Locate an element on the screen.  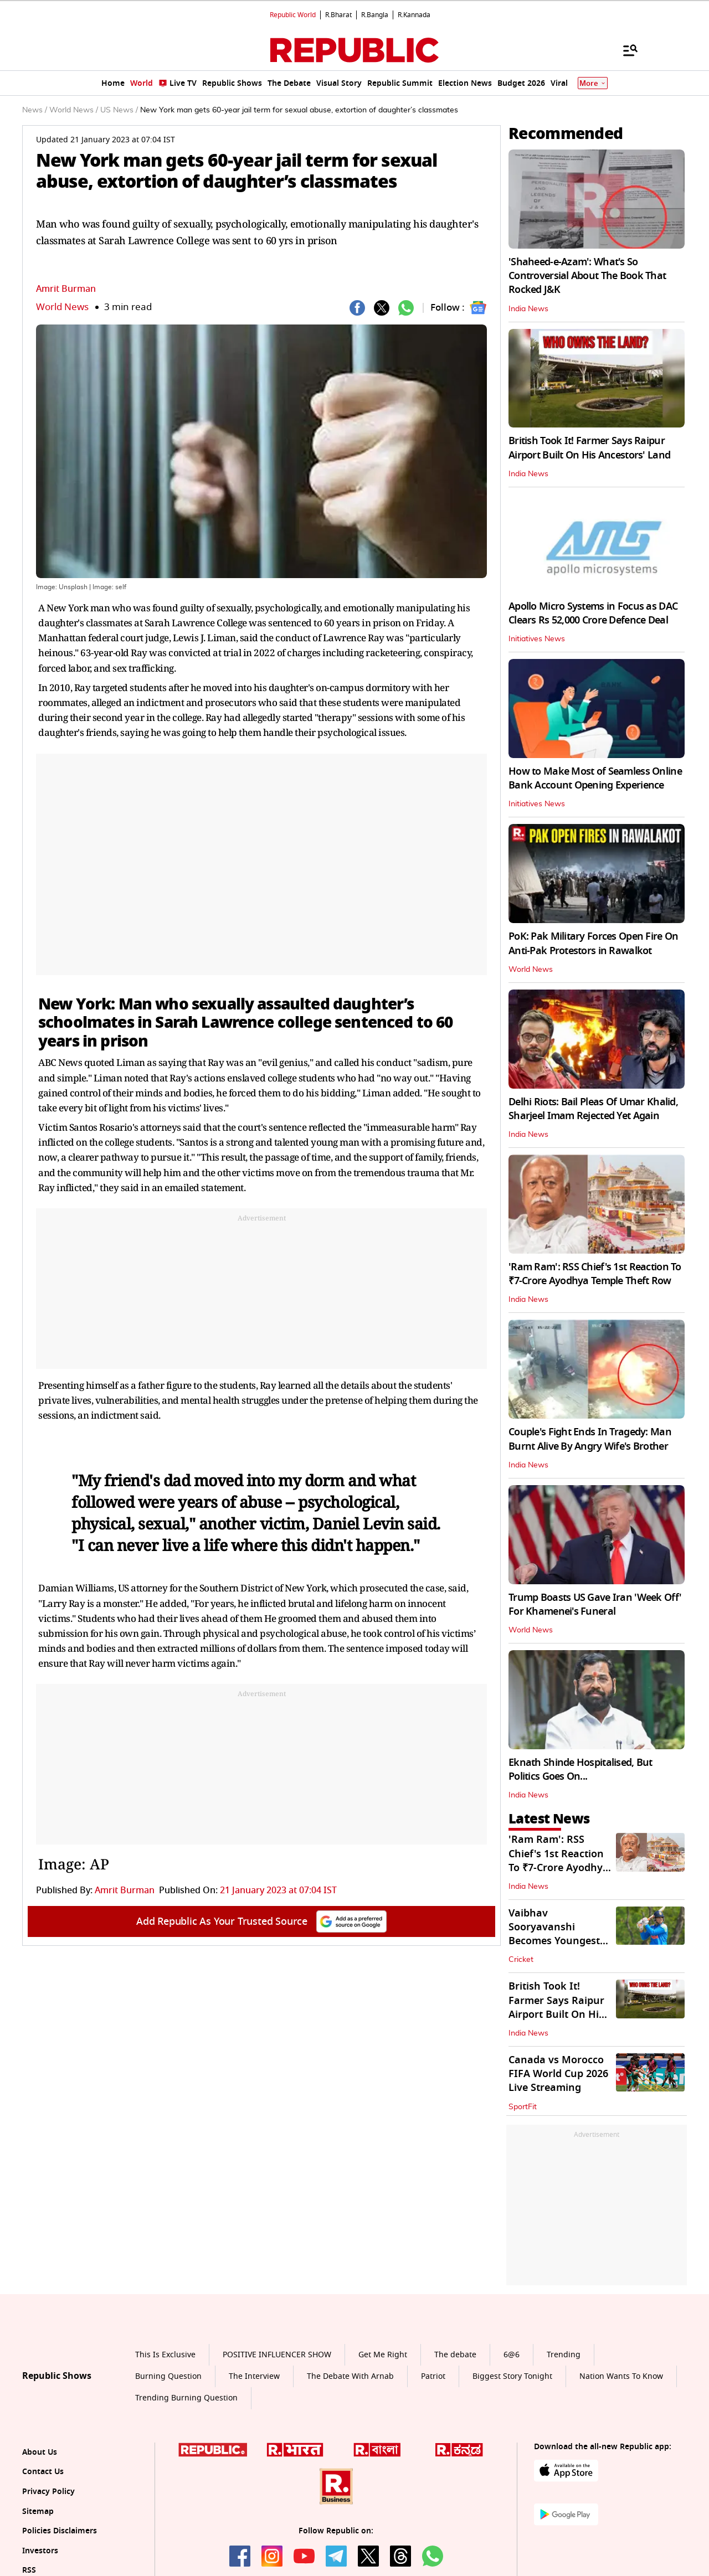
India News is located at coordinates (528, 309).